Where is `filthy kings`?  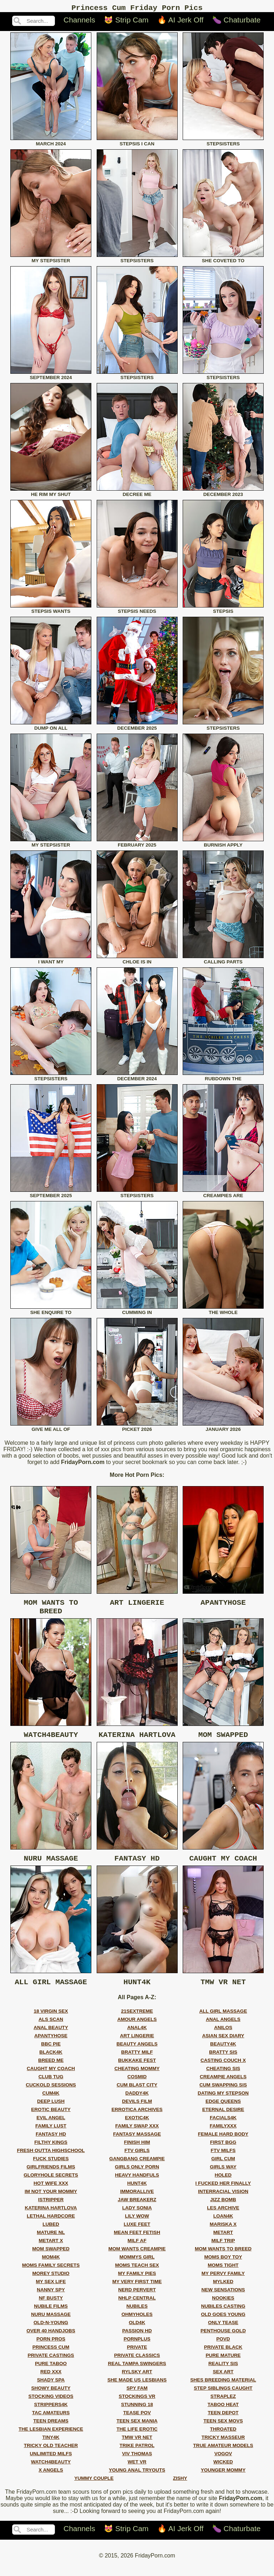 filthy kings is located at coordinates (50, 2153).